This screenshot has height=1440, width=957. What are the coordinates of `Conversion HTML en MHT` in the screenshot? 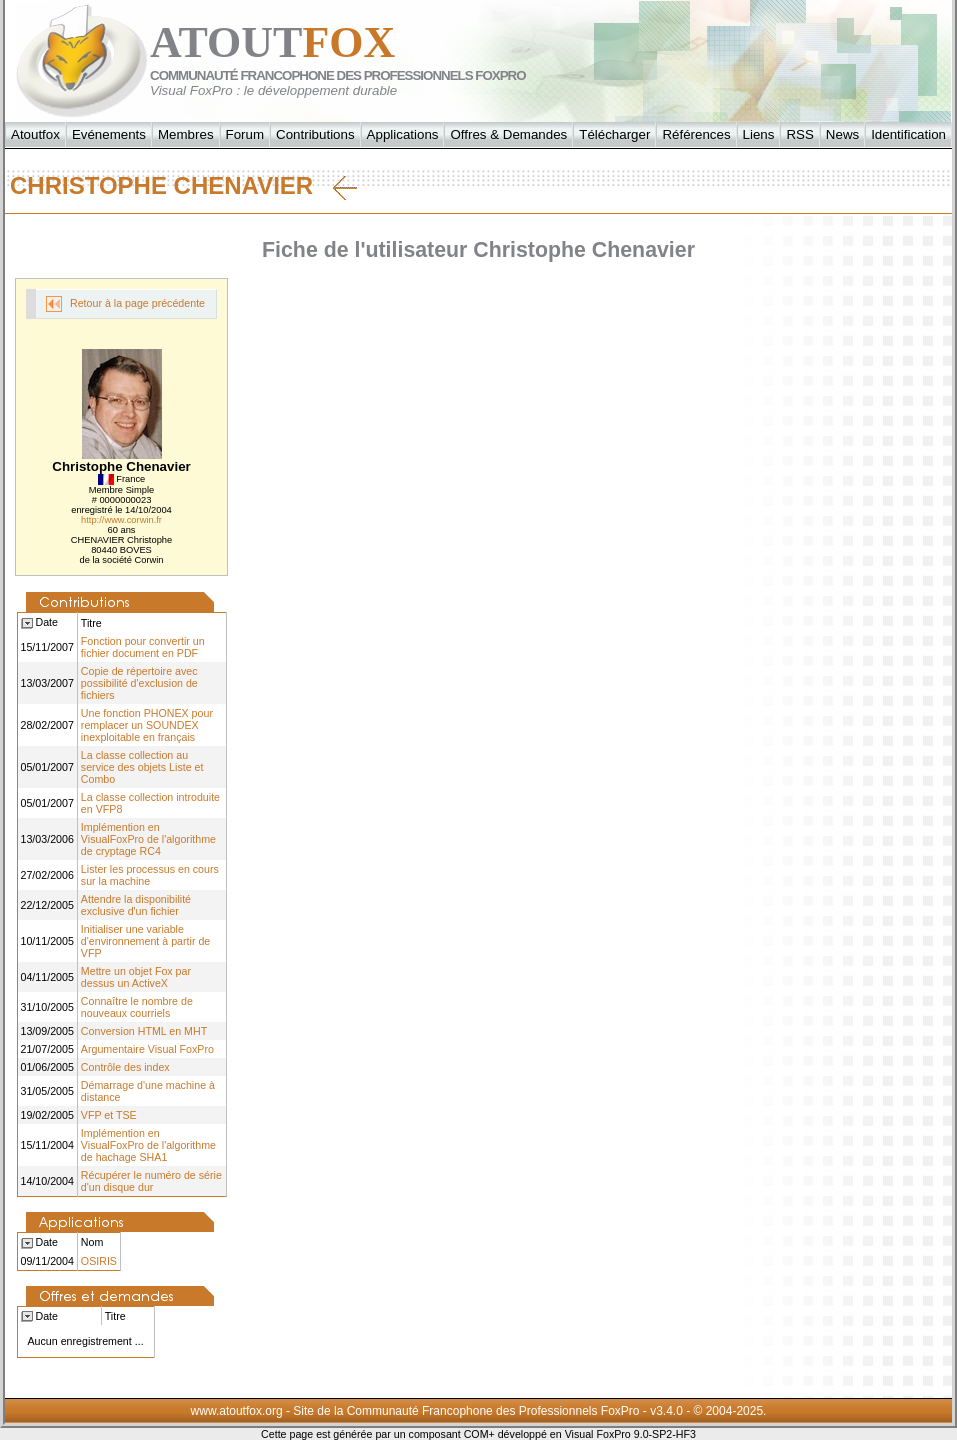 It's located at (144, 1031).